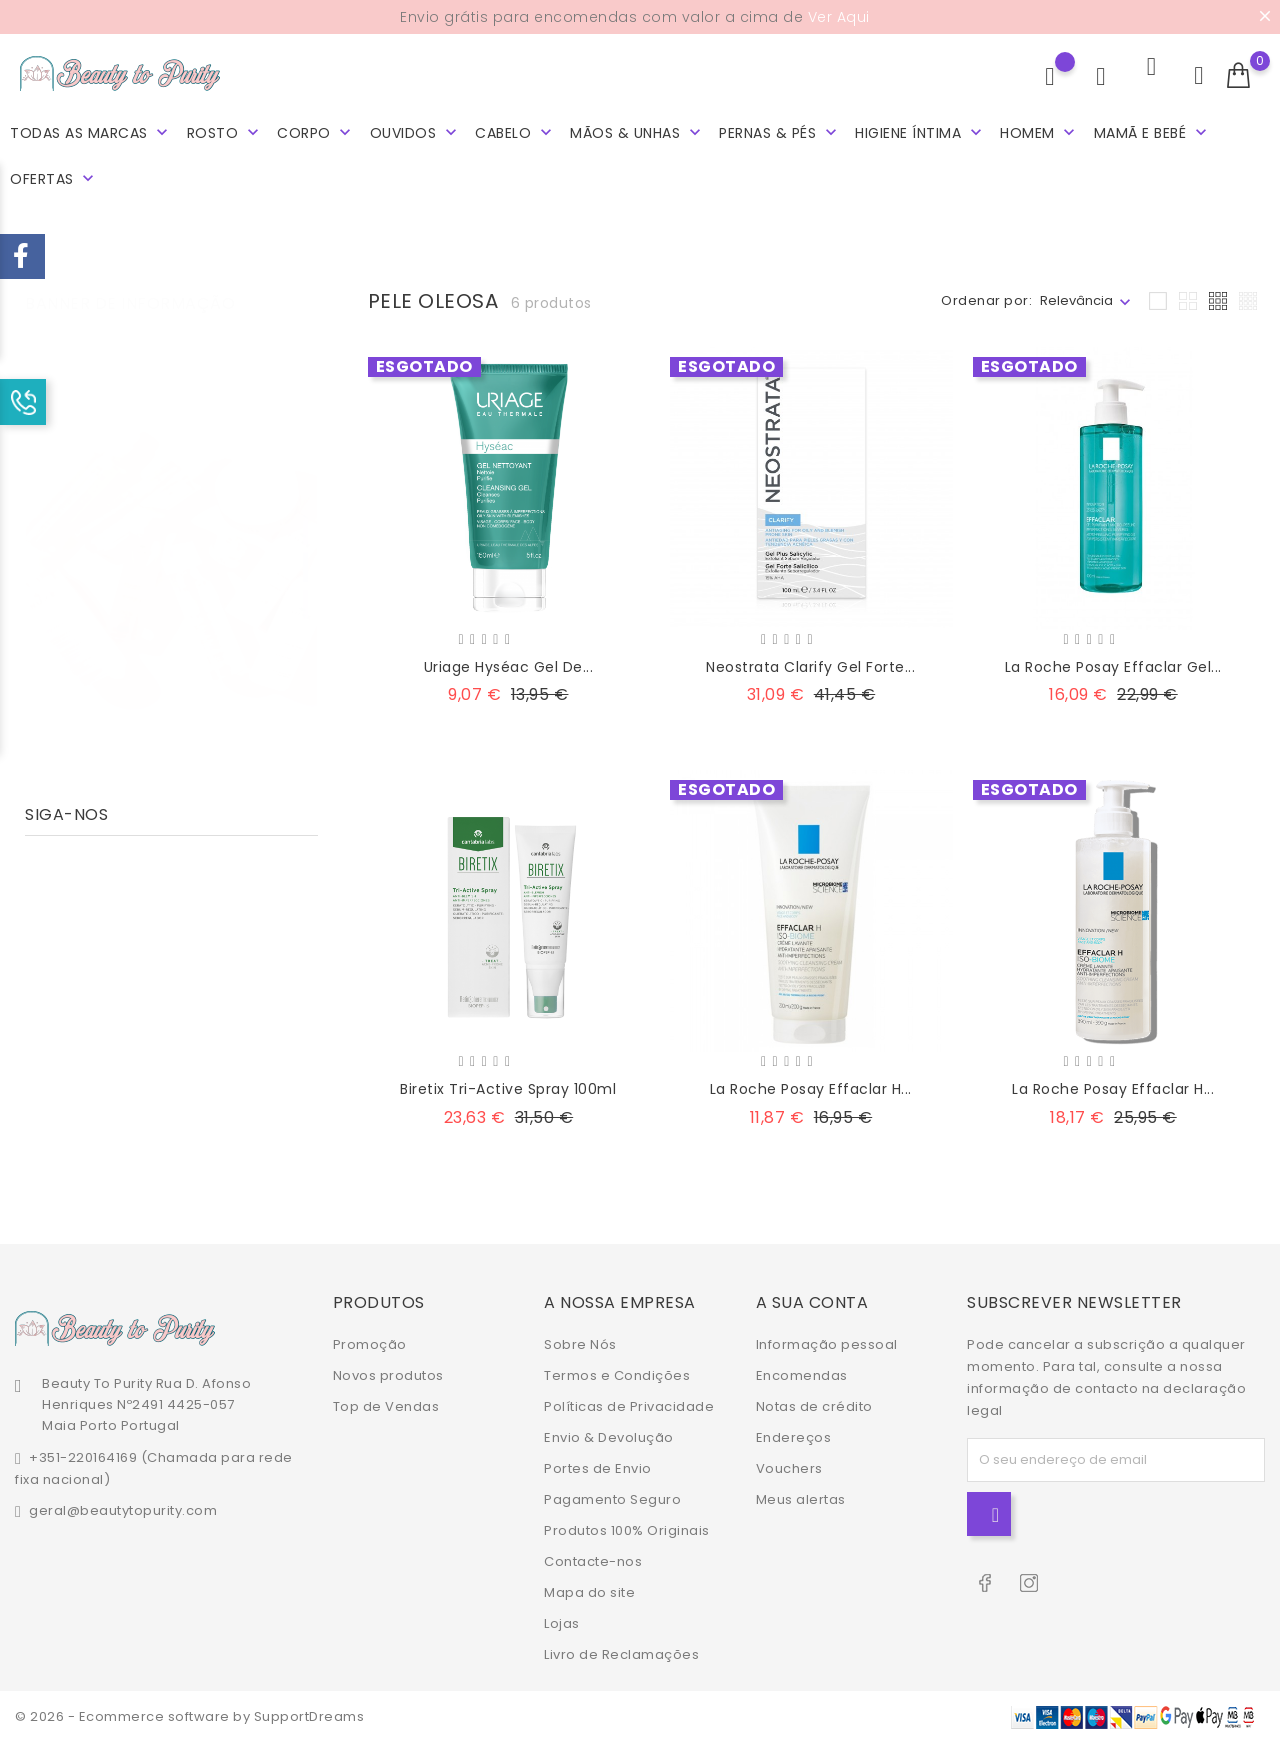 The image size is (1280, 1738). Describe the element at coordinates (810, 663) in the screenshot. I see `Neostrata Clarify Gel Forte...` at that location.